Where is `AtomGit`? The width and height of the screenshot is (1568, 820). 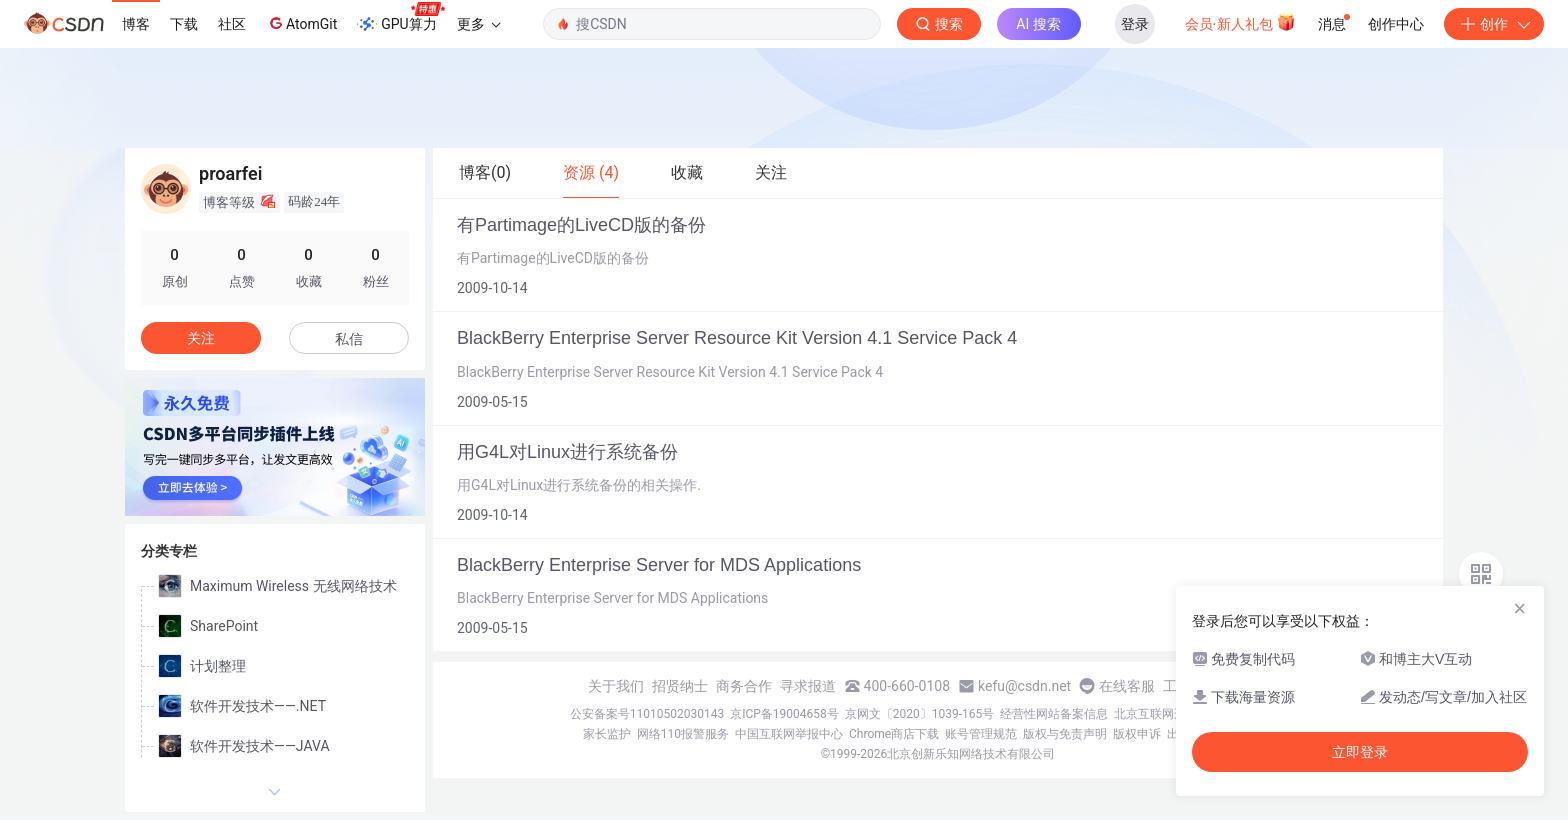
AtomGit is located at coordinates (301, 23).